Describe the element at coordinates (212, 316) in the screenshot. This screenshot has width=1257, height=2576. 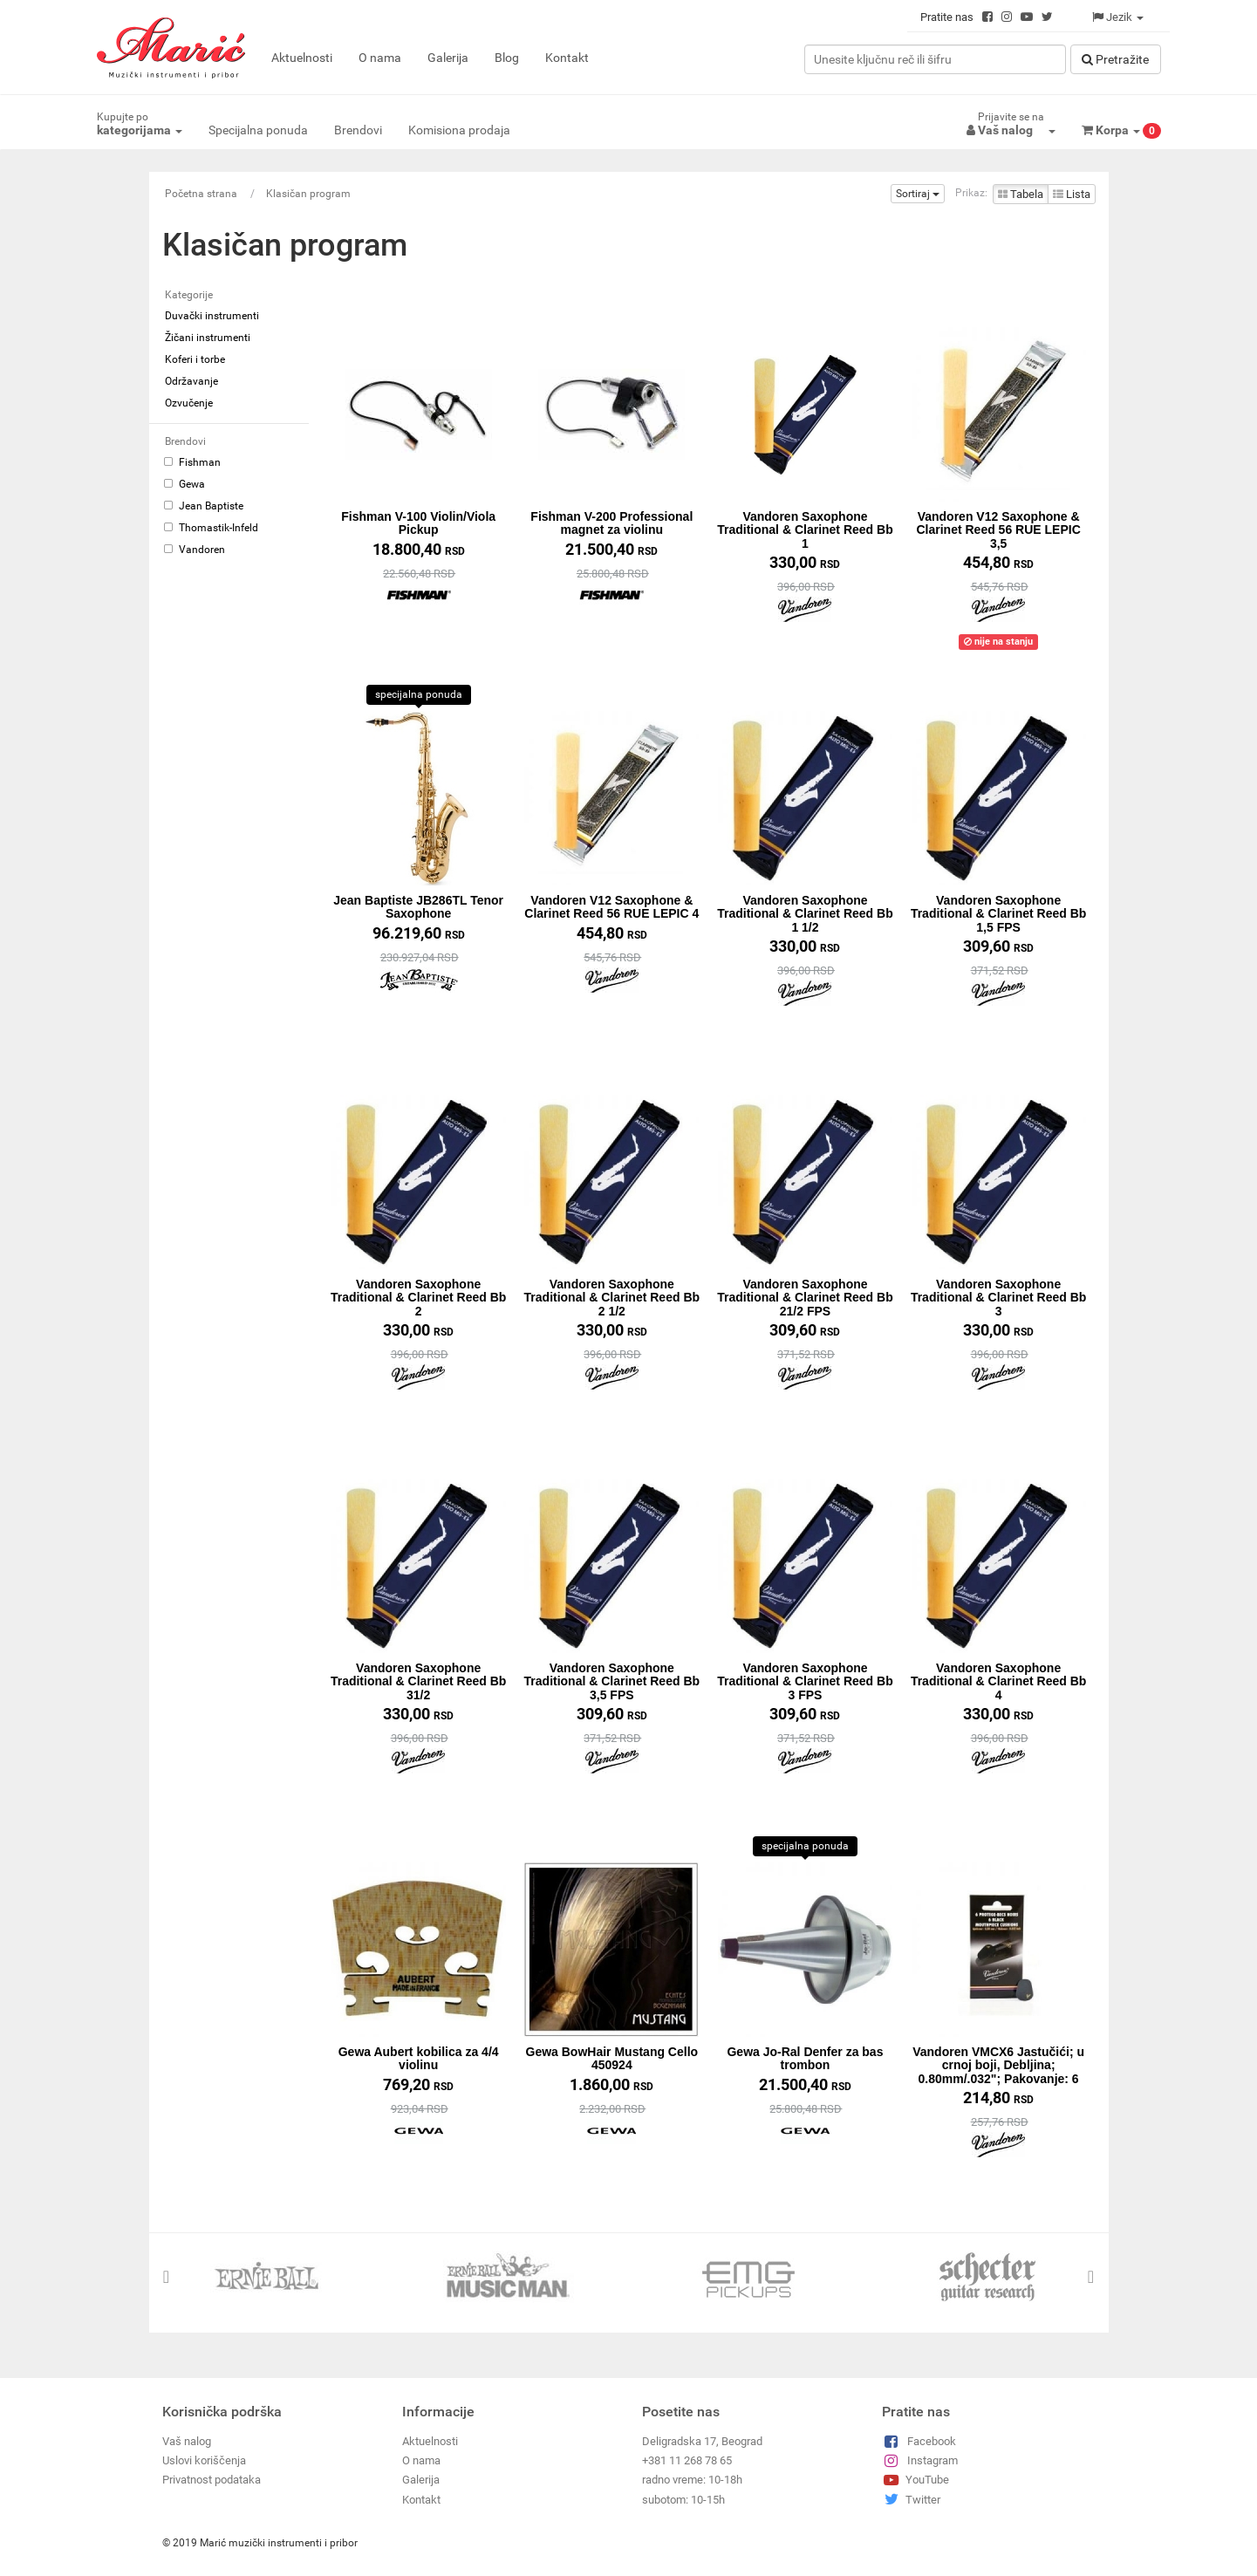
I see `Duvački instrumenti` at that location.